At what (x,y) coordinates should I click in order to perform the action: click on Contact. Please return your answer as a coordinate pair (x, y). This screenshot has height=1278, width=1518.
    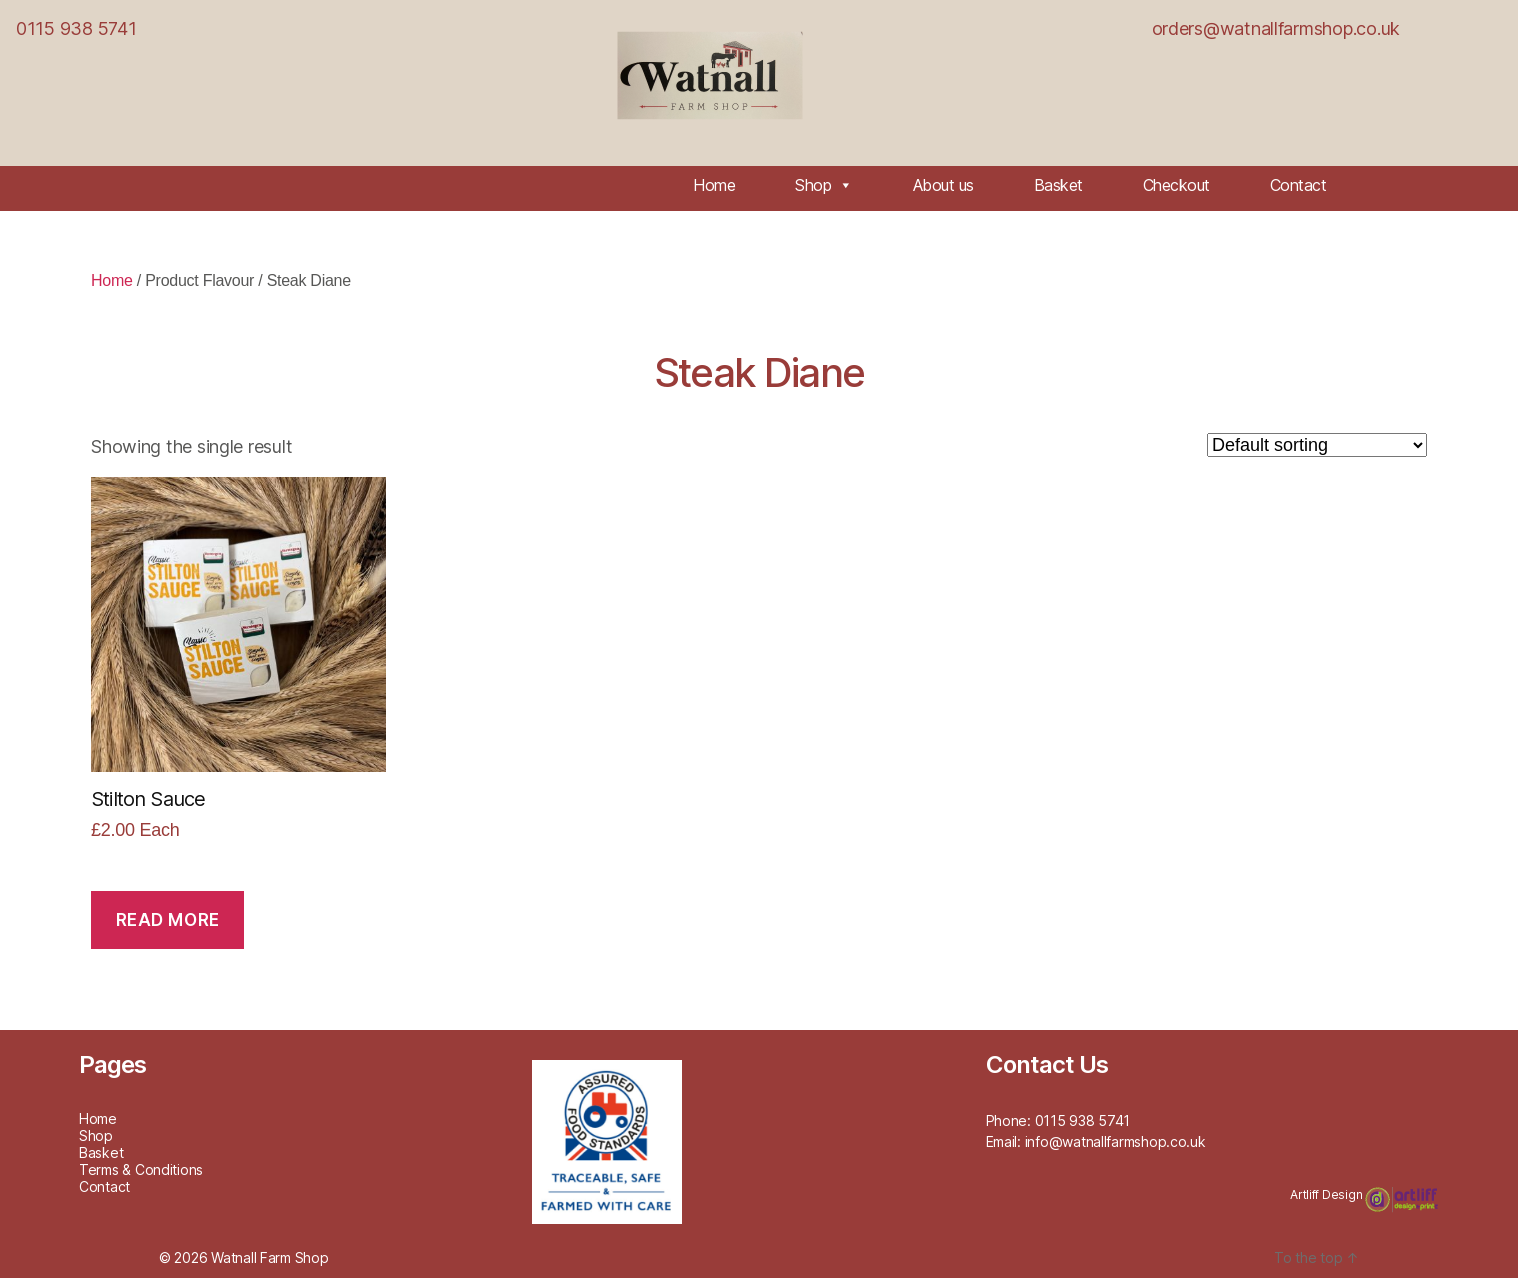
    Looking at the image, I should click on (1298, 185).